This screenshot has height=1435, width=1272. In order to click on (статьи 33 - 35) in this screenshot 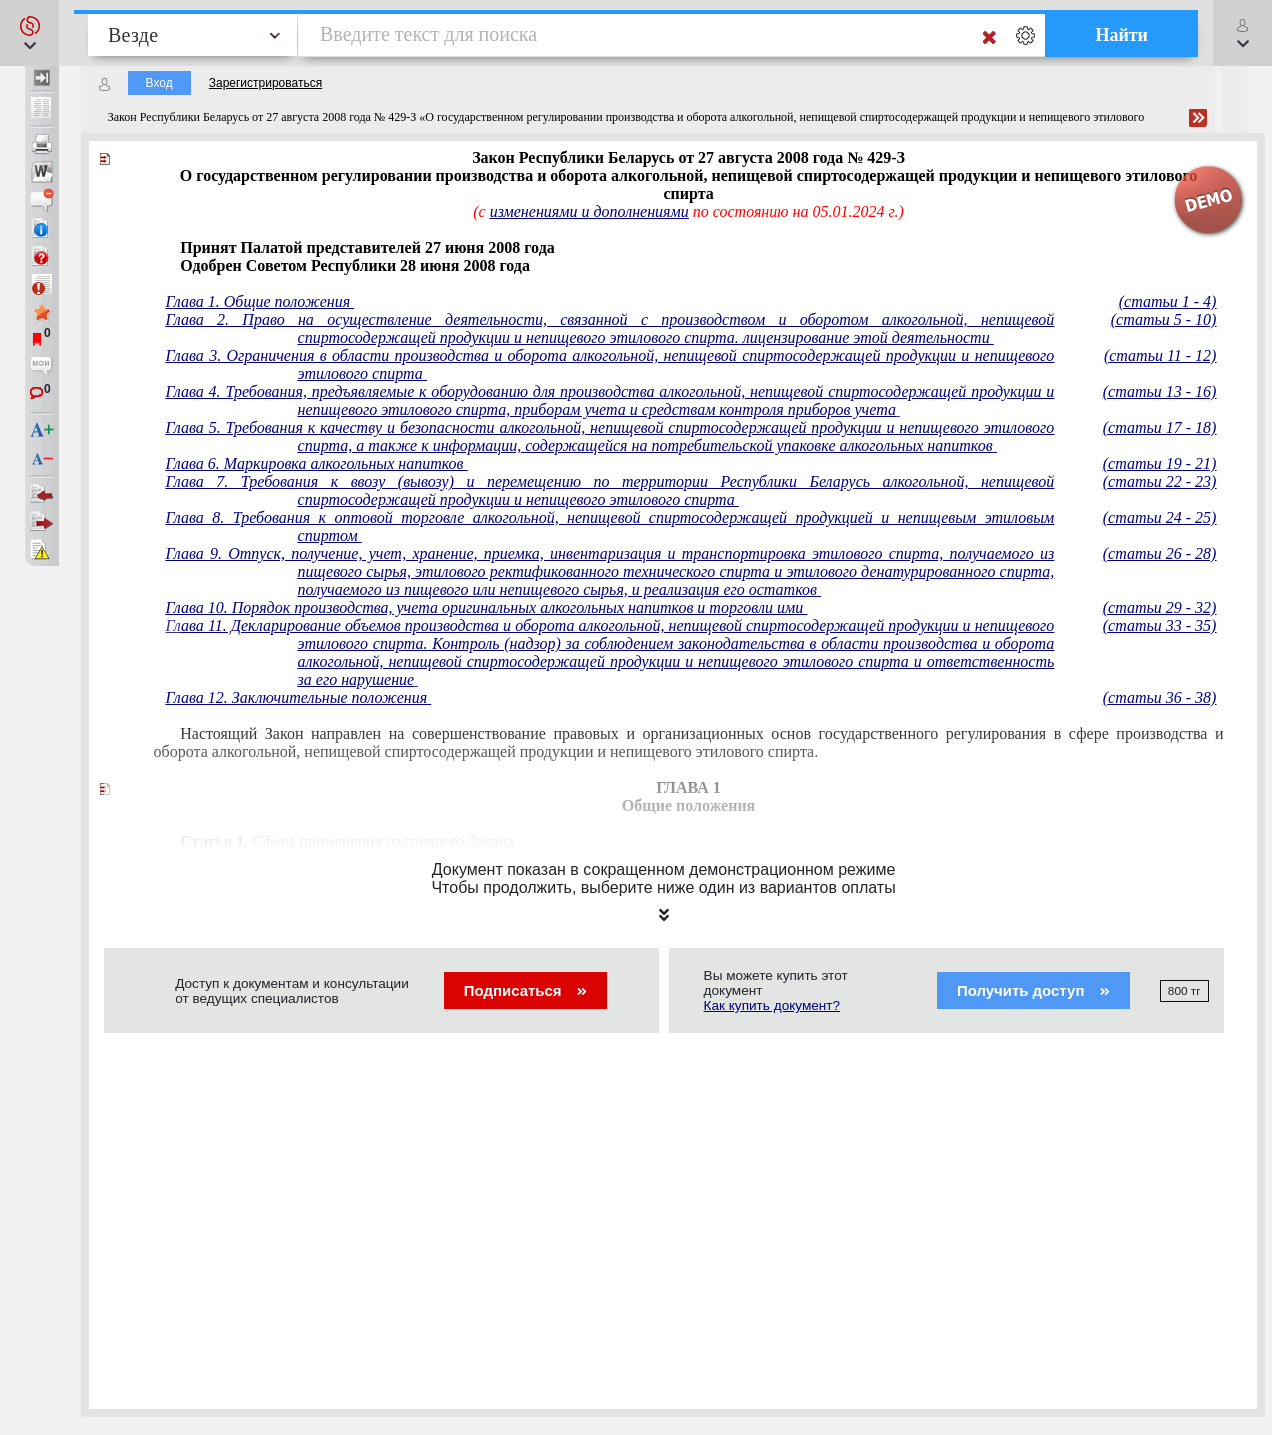, I will do `click(1160, 625)`.